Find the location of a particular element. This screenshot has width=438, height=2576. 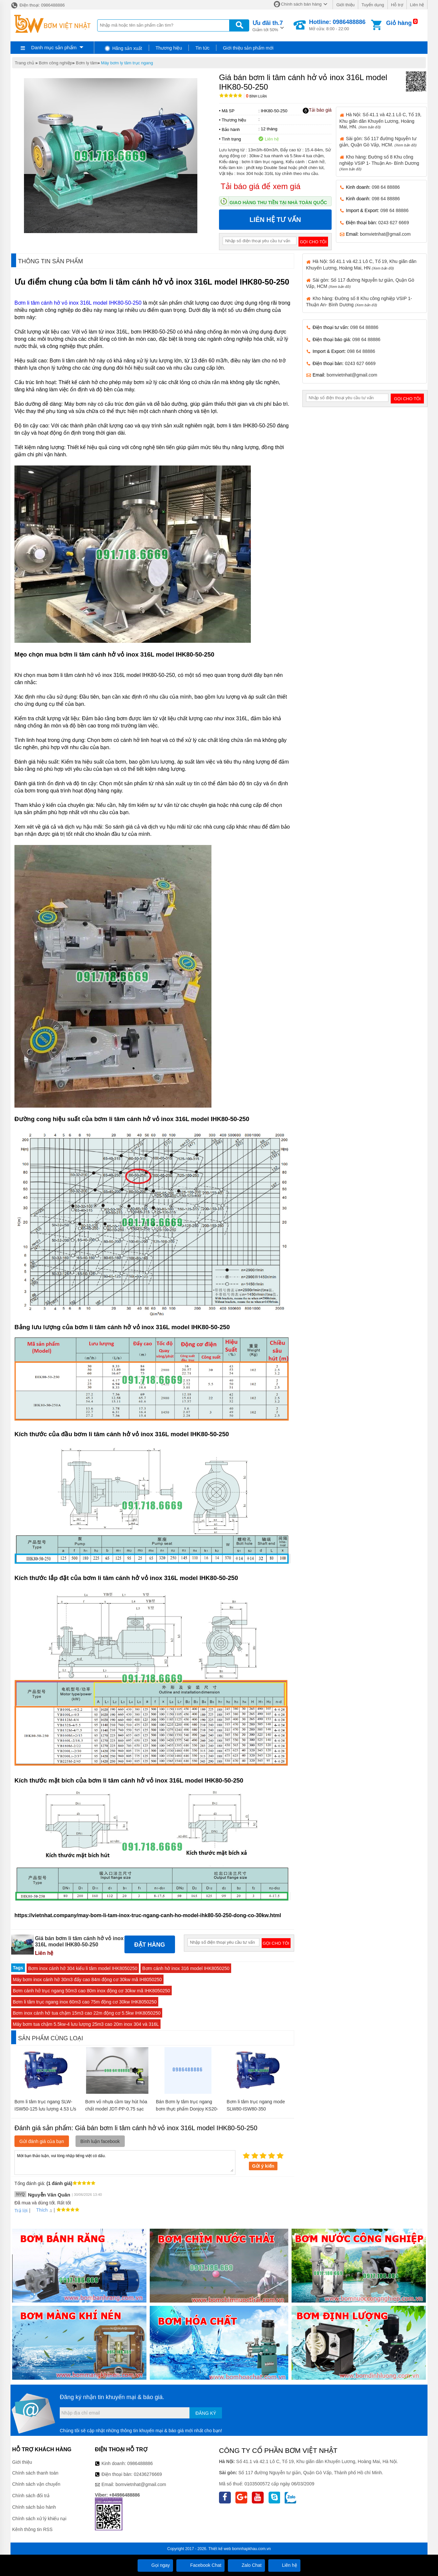

Máy bơm tua chậm 5.5kw-4 lưu lượng 25m3 cao 20m inox 304 và 316L is located at coordinates (86, 2024).